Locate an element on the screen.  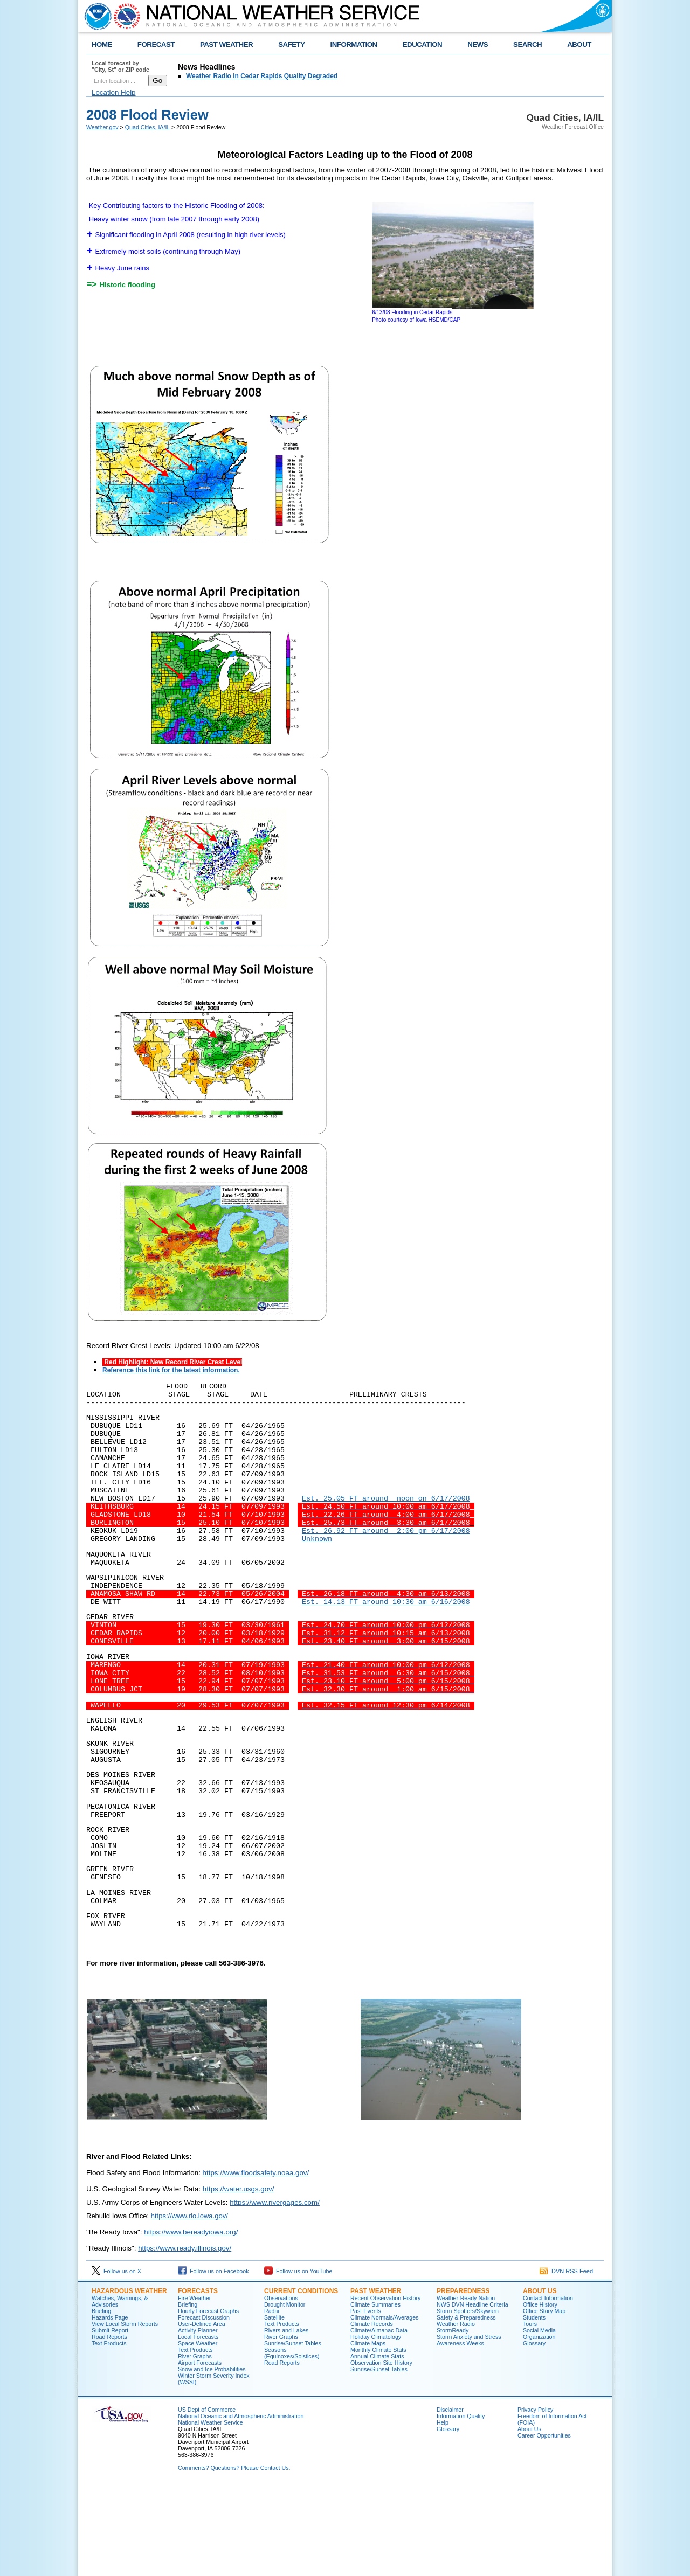
EDUCATION is located at coordinates (422, 44).